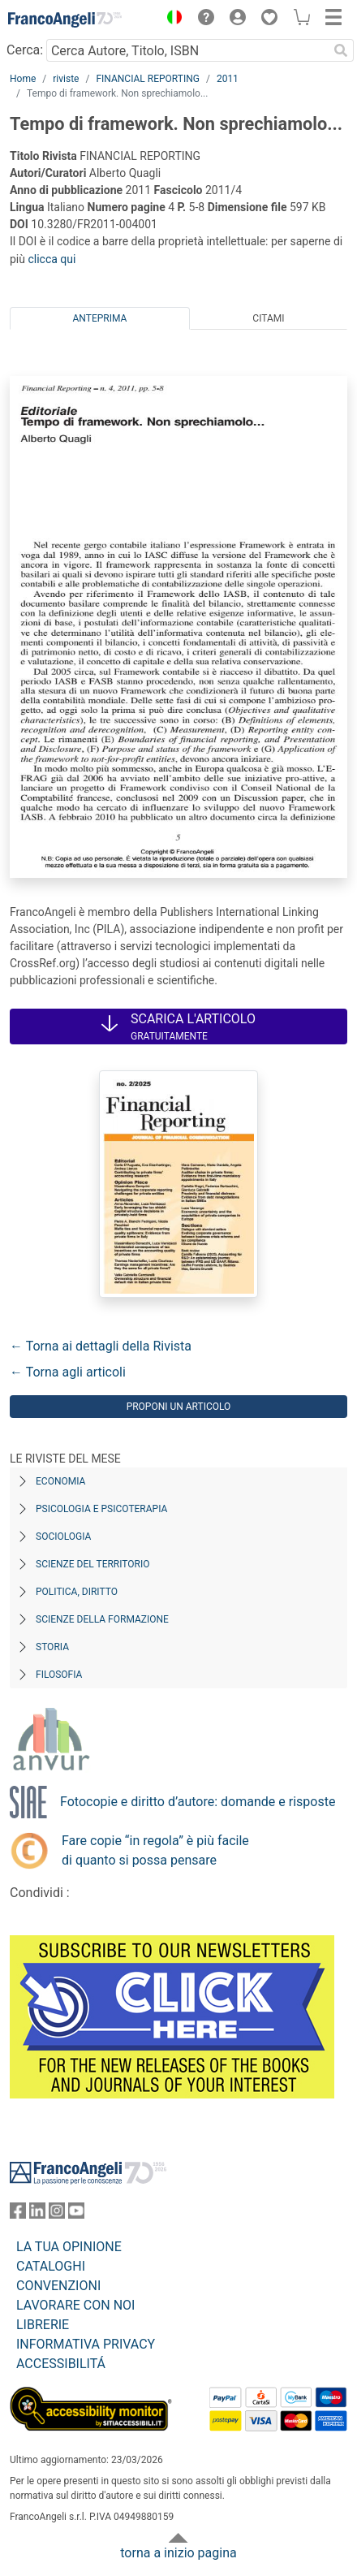  What do you see at coordinates (102, 1619) in the screenshot?
I see `Scienze della formazione` at bounding box center [102, 1619].